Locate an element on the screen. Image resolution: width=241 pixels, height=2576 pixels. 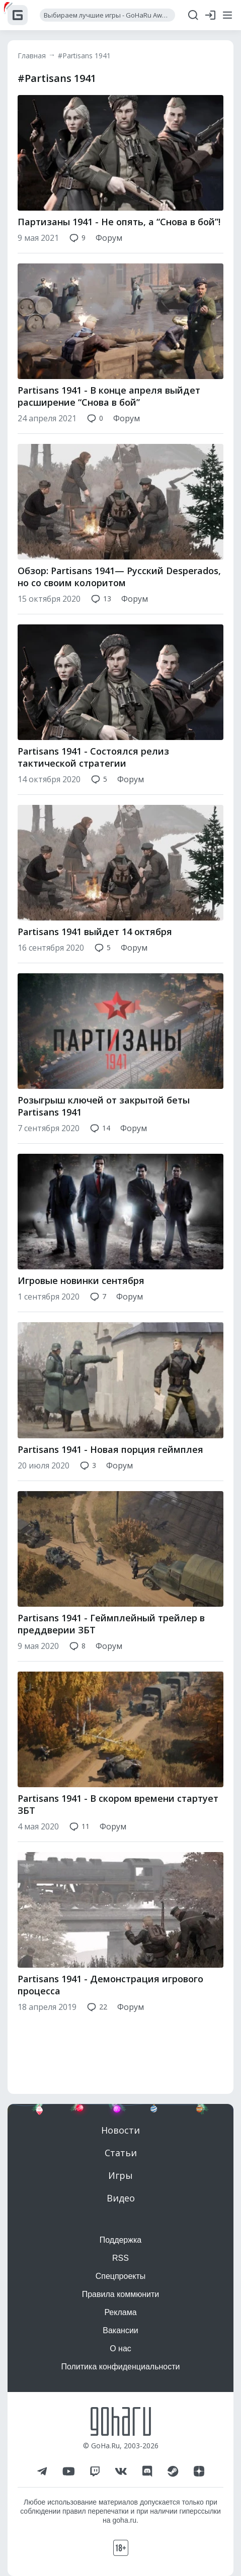
О нас is located at coordinates (120, 2348).